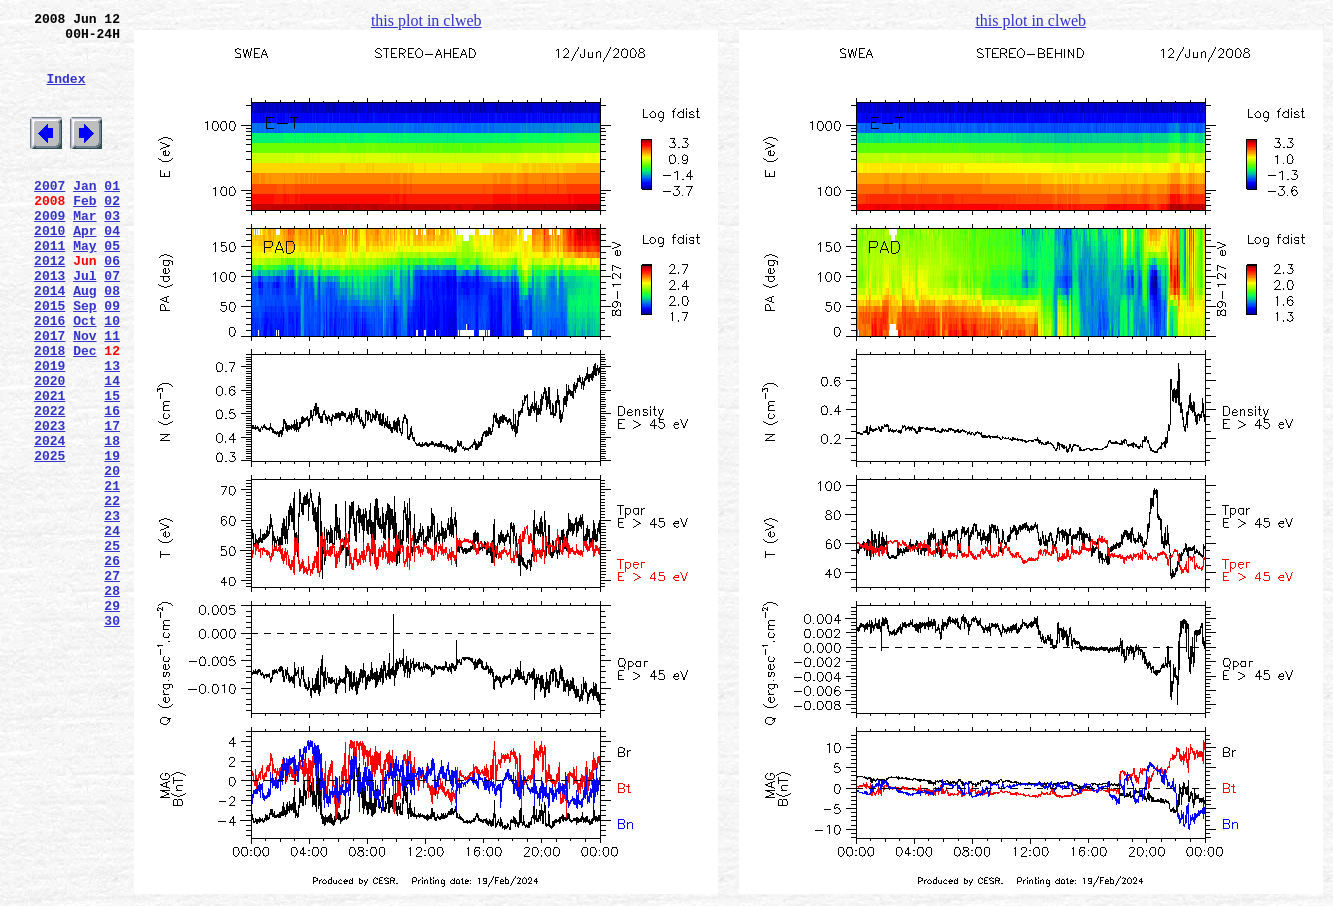  I want to click on 15, so click(112, 467).